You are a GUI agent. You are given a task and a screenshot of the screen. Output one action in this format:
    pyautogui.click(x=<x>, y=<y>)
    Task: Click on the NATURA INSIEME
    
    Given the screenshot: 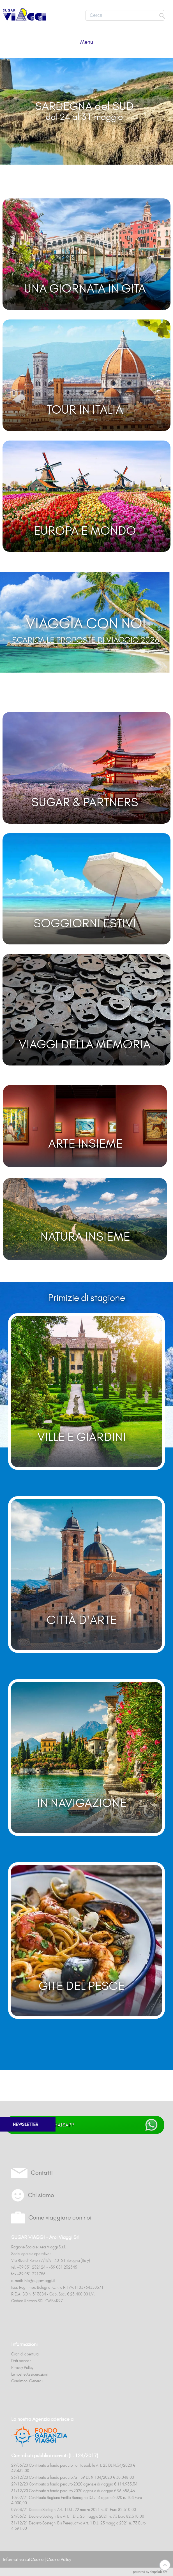 What is the action you would take?
    pyautogui.click(x=85, y=1236)
    